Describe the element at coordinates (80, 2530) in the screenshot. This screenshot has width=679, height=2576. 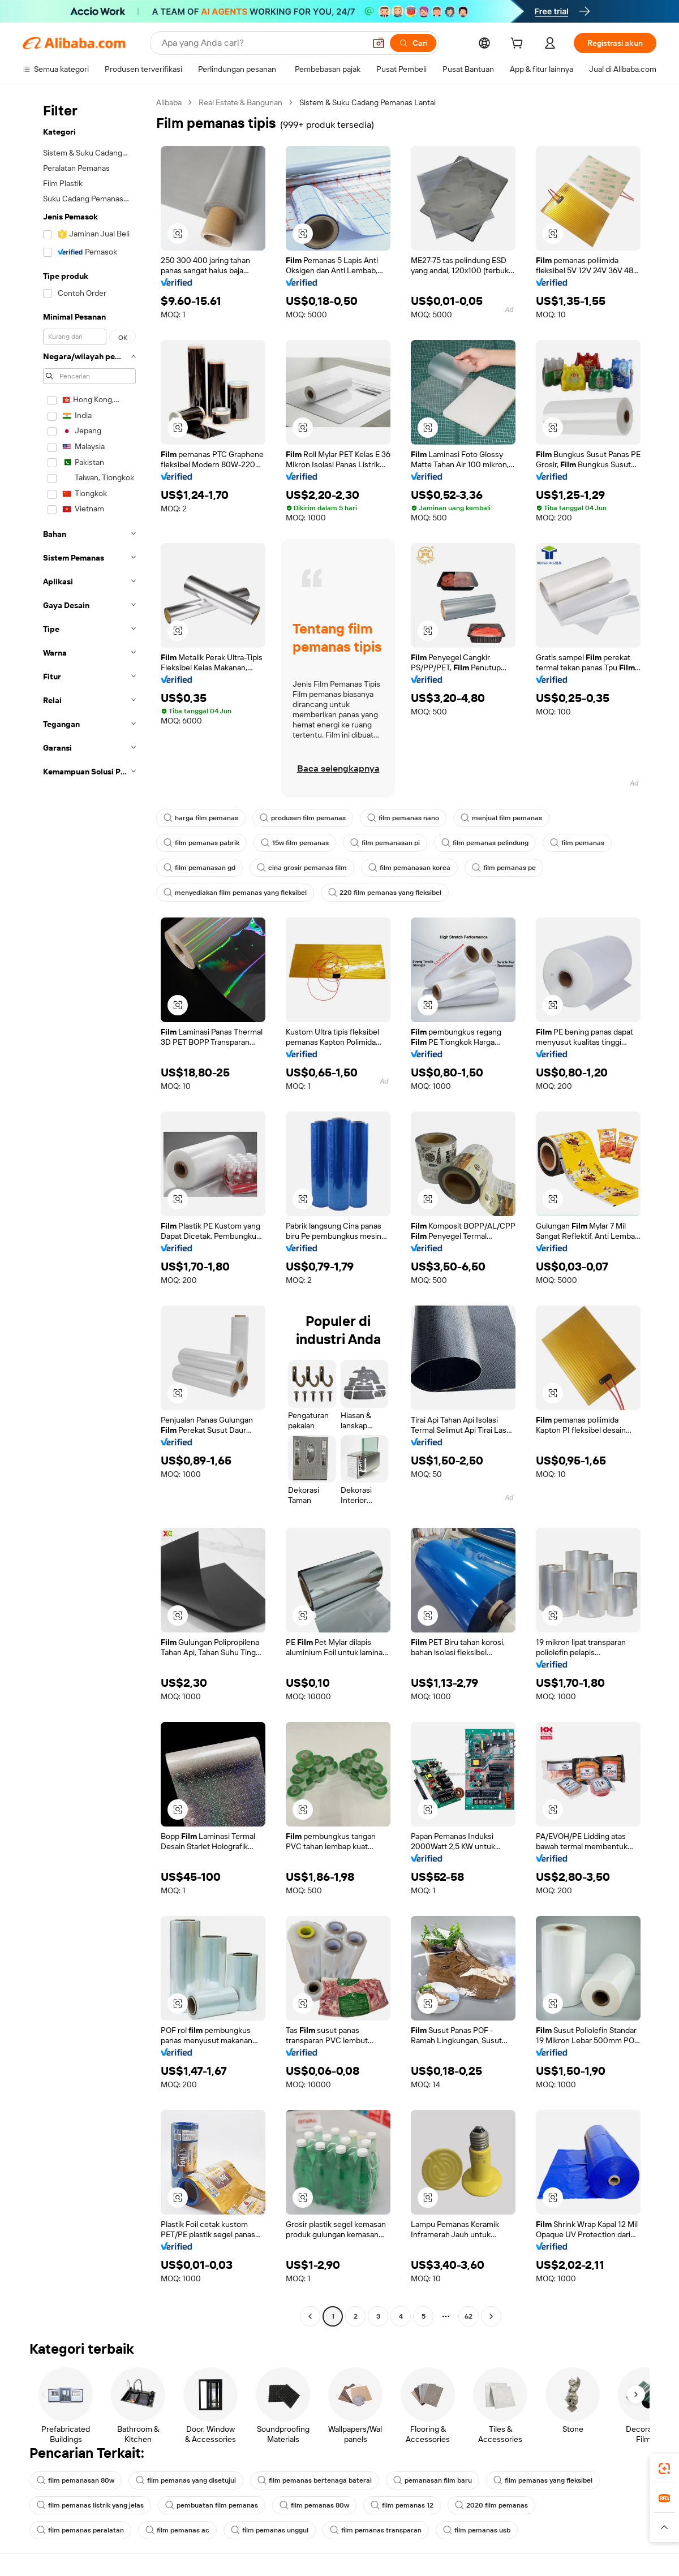
I see `film pemanas peralatan` at that location.